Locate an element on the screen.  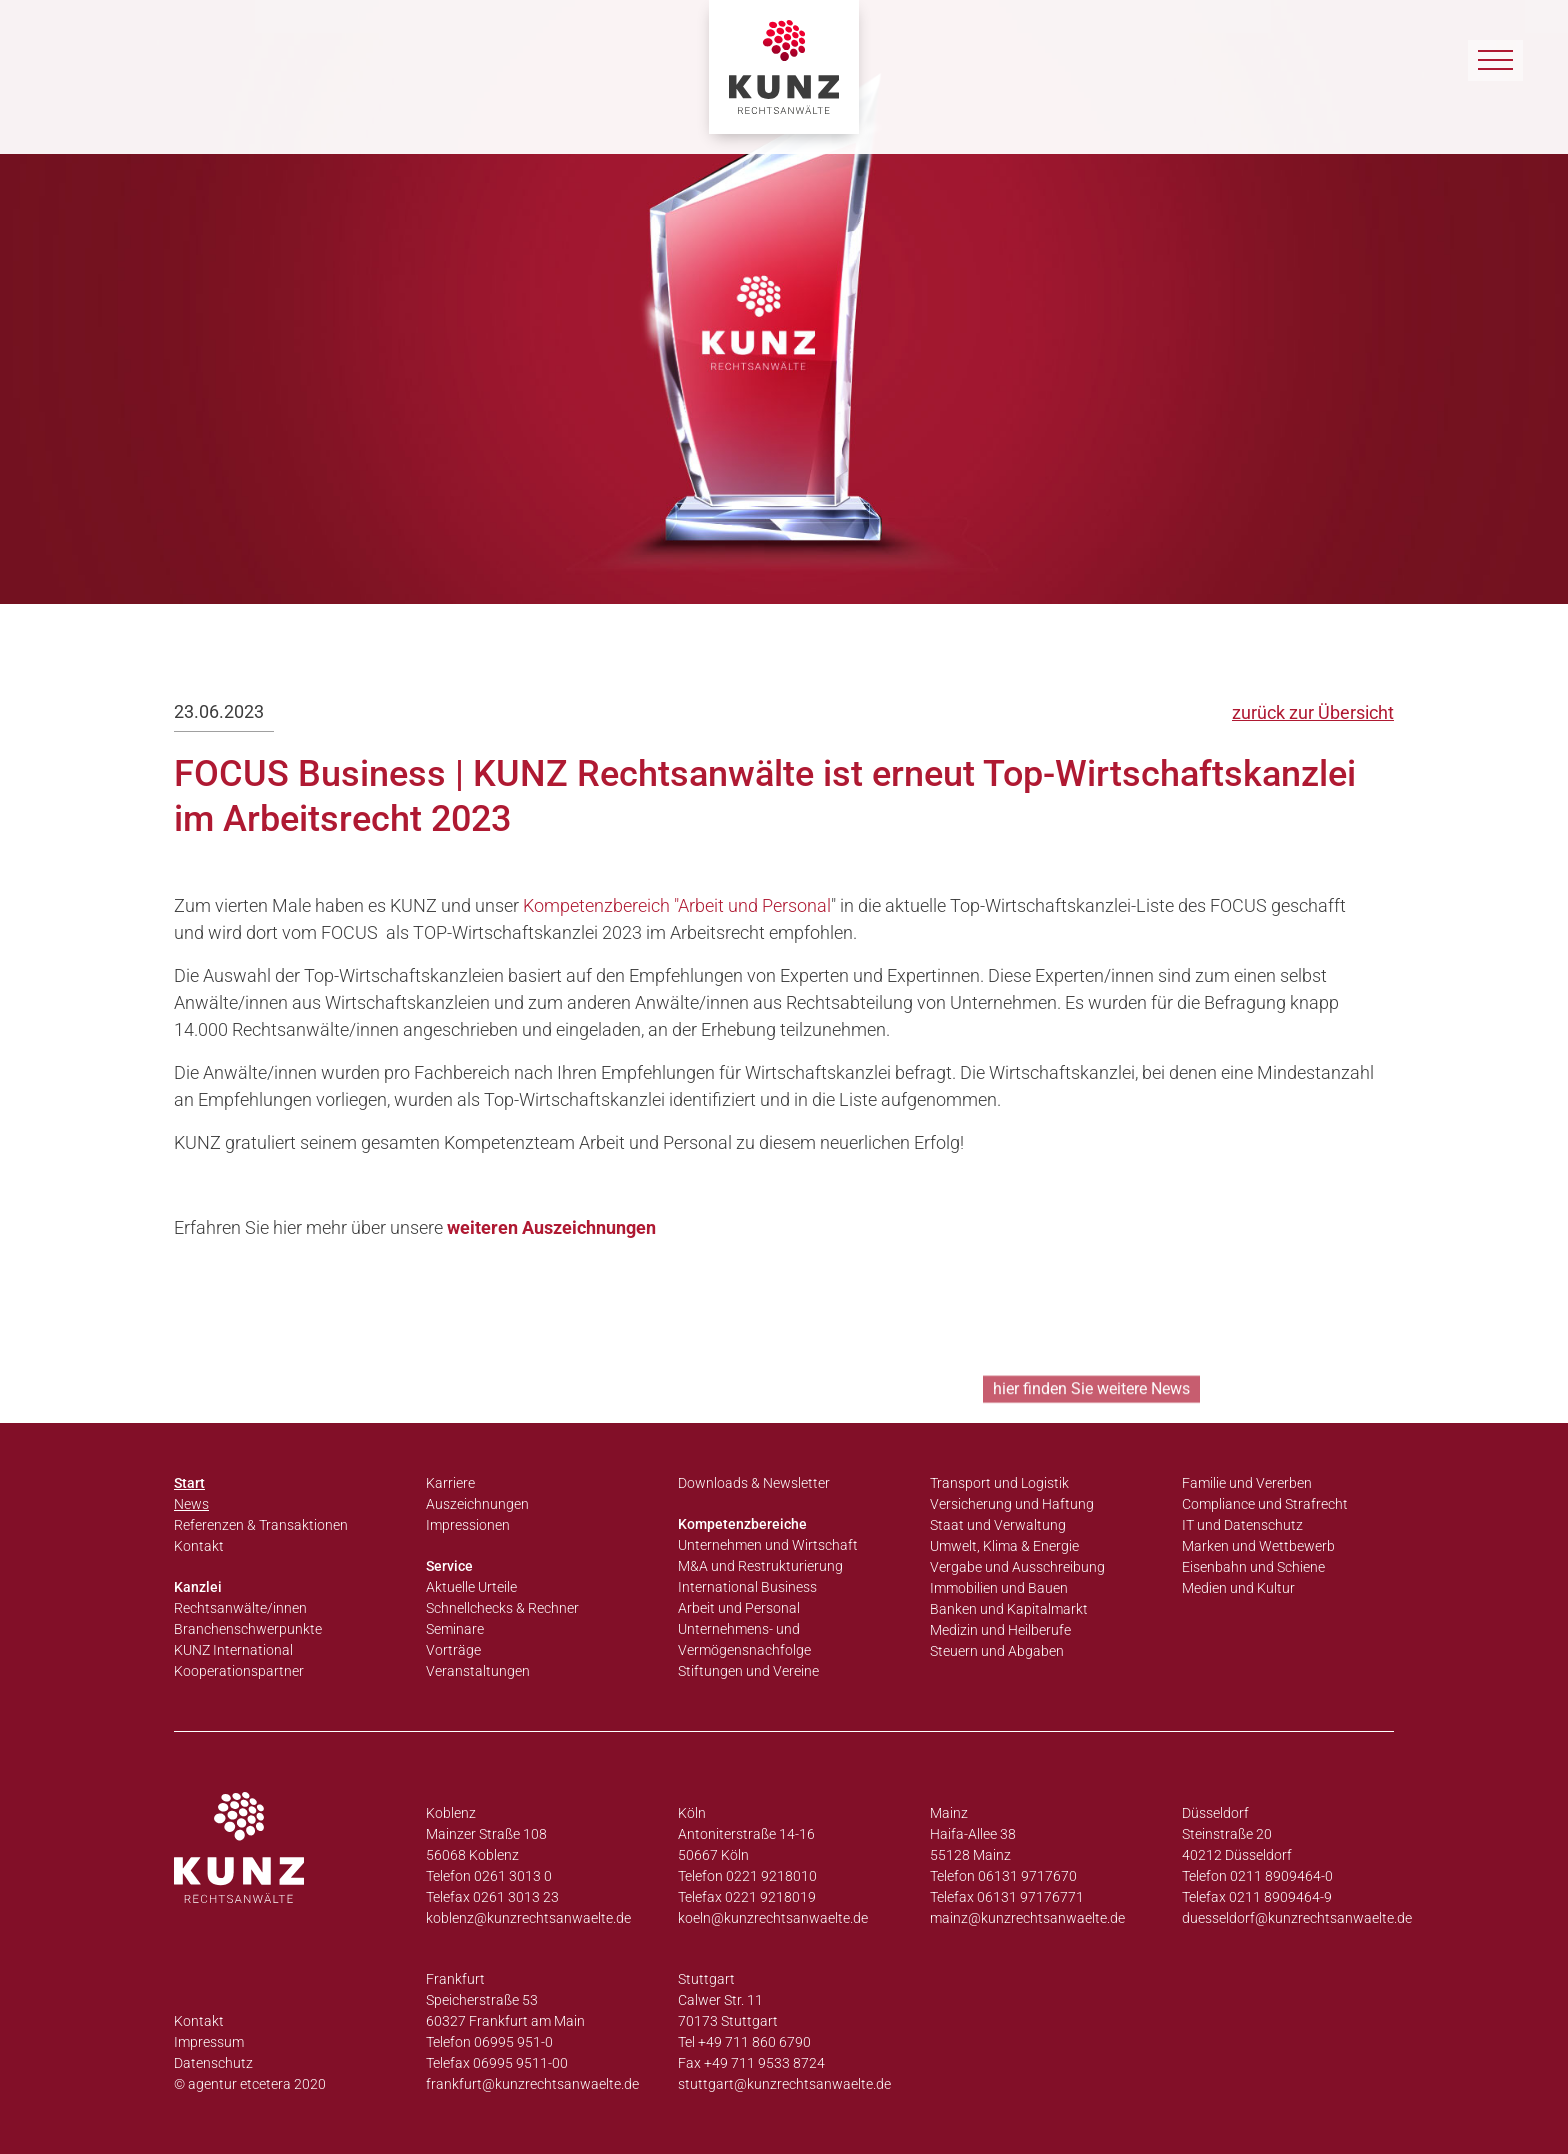
Transport und Logistik is located at coordinates (999, 1483).